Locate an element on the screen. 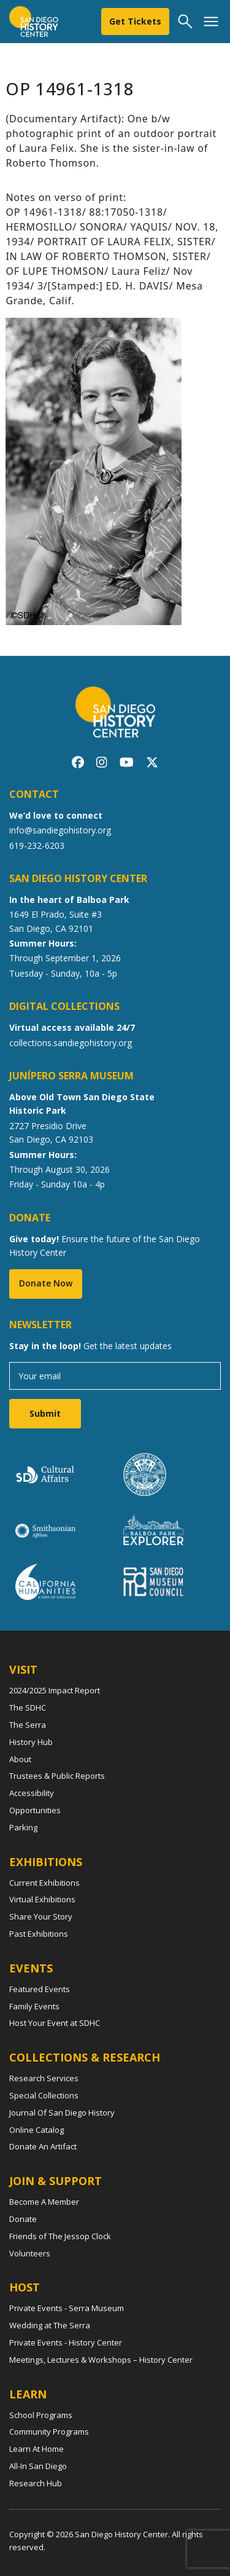 The height and width of the screenshot is (2576, 230). Current Exhibitions is located at coordinates (44, 1882).